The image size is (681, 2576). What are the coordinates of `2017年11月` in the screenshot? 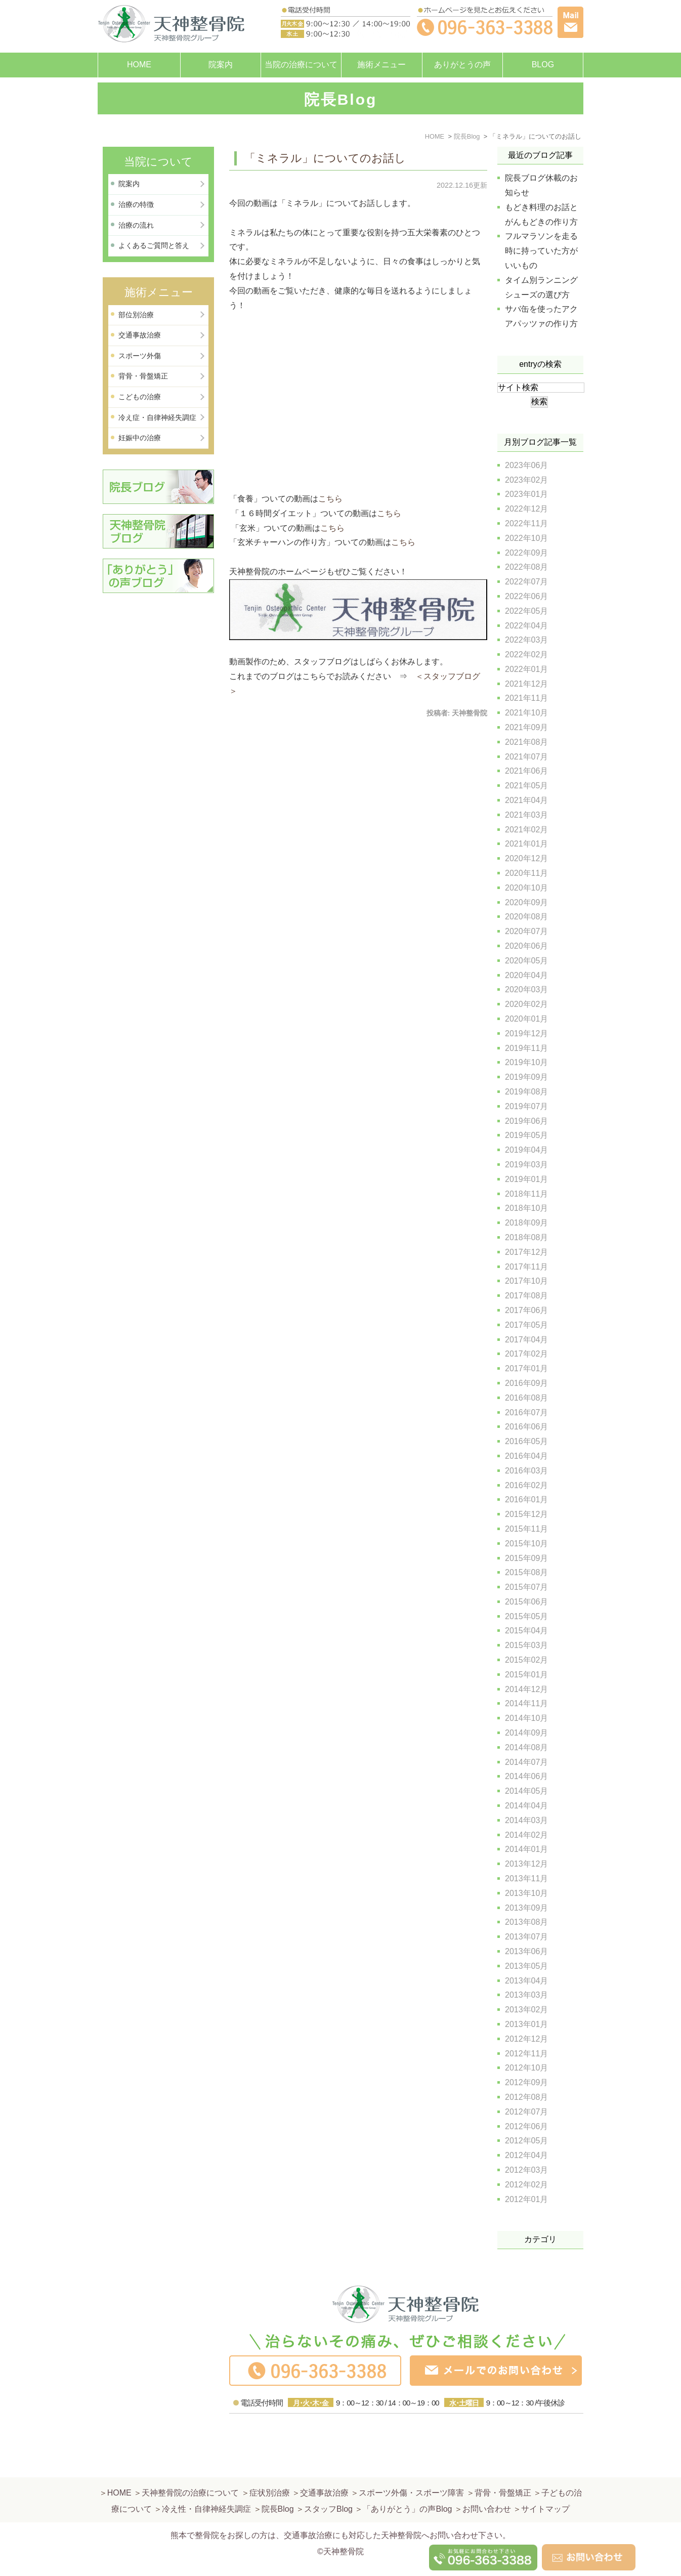 It's located at (526, 1266).